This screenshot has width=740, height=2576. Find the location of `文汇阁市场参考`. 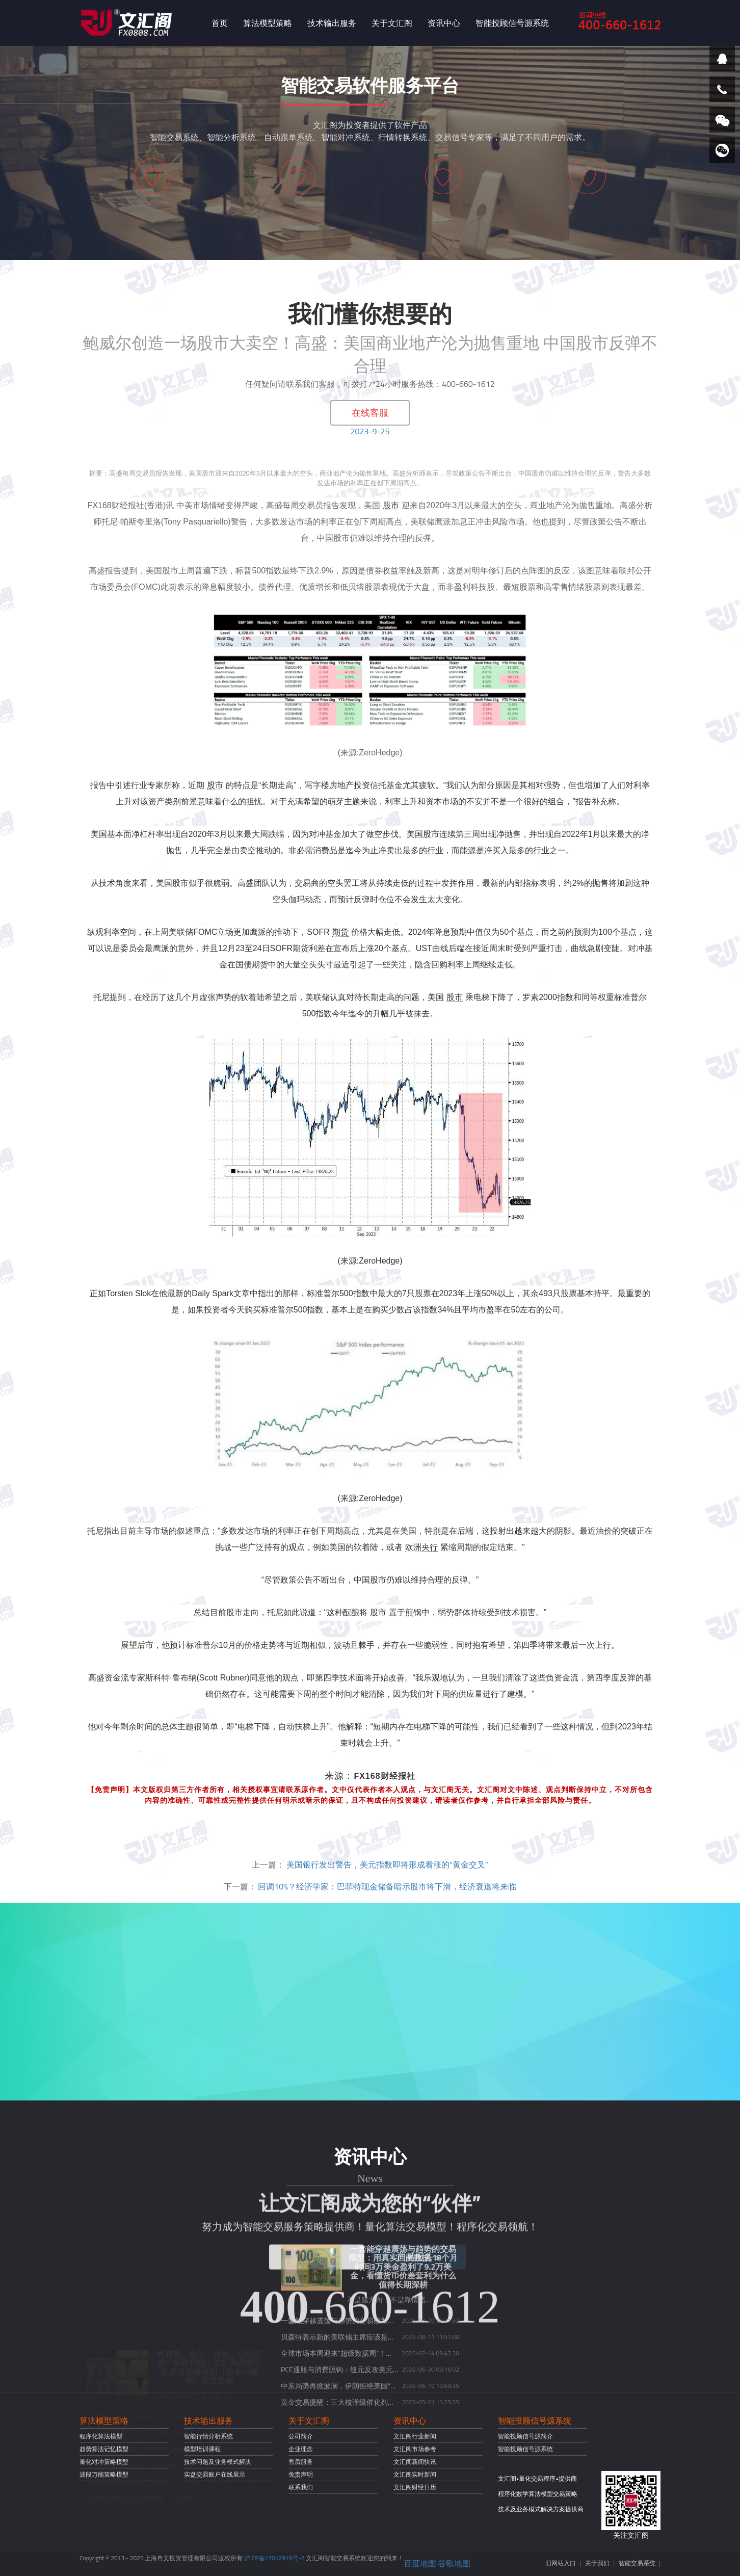

文汇阁市场参考 is located at coordinates (414, 2449).